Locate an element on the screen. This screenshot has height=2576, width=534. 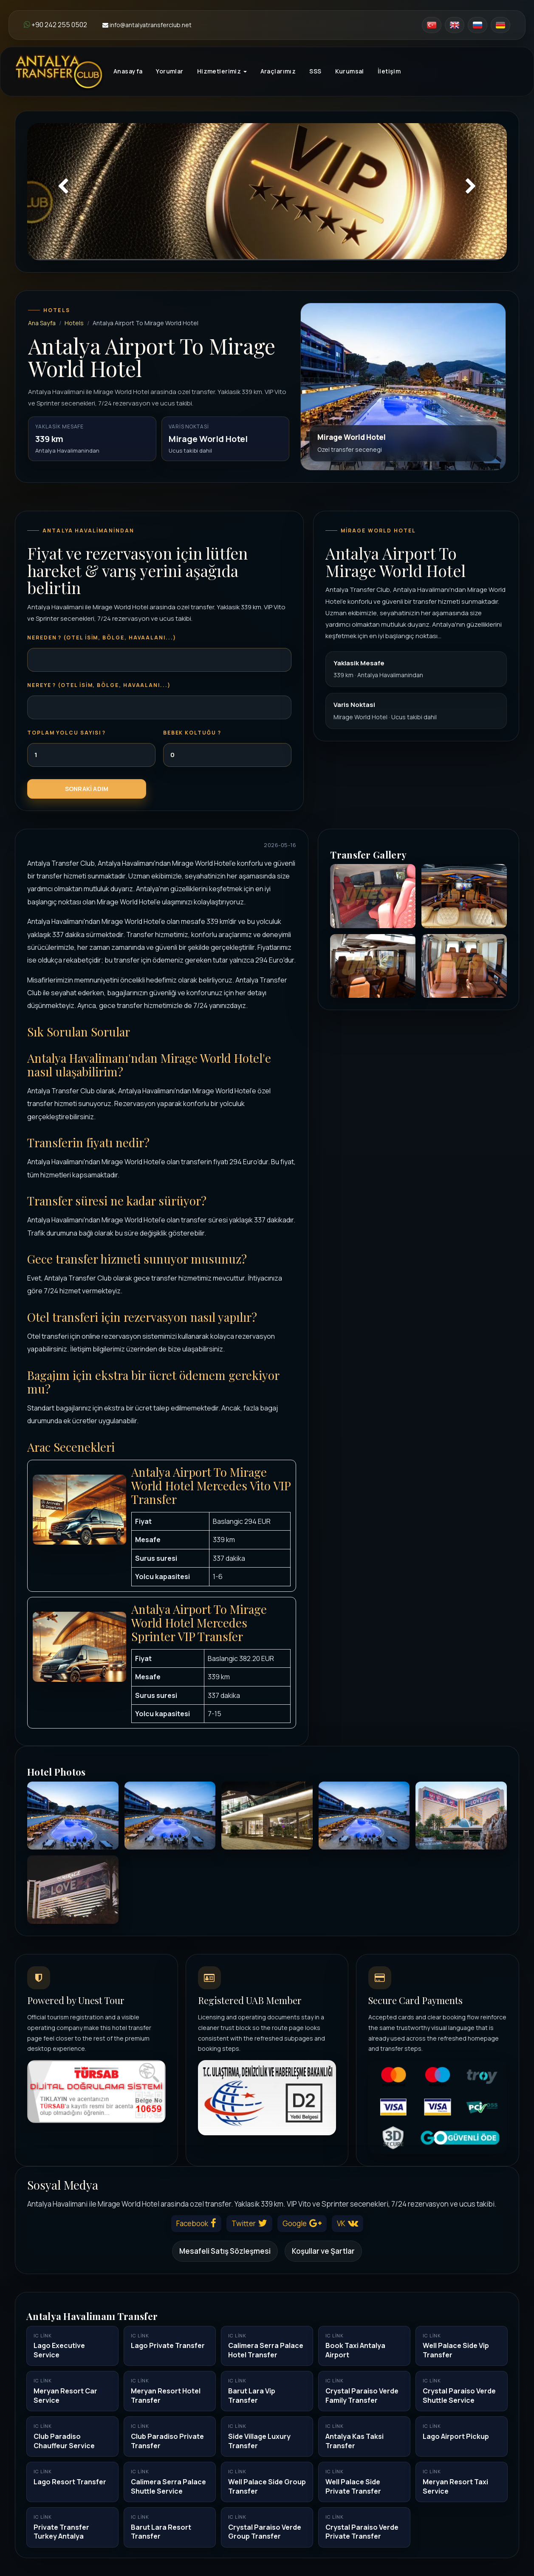
Koşullar ve Şartlar is located at coordinates (323, 2251).